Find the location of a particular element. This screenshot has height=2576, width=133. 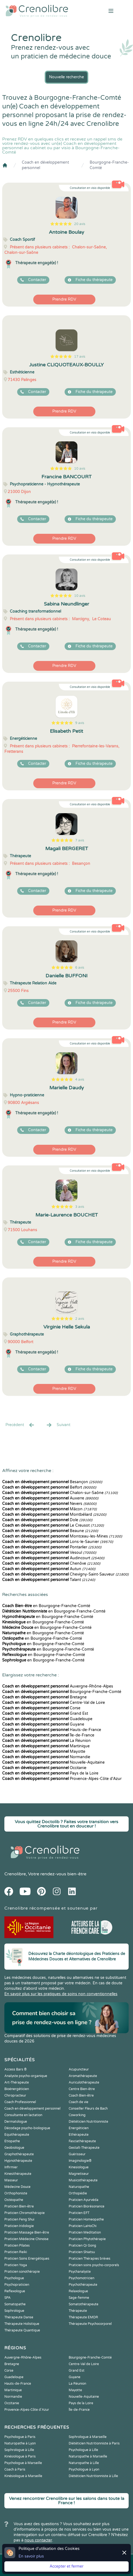

Talant is located at coordinates (48, 1579).